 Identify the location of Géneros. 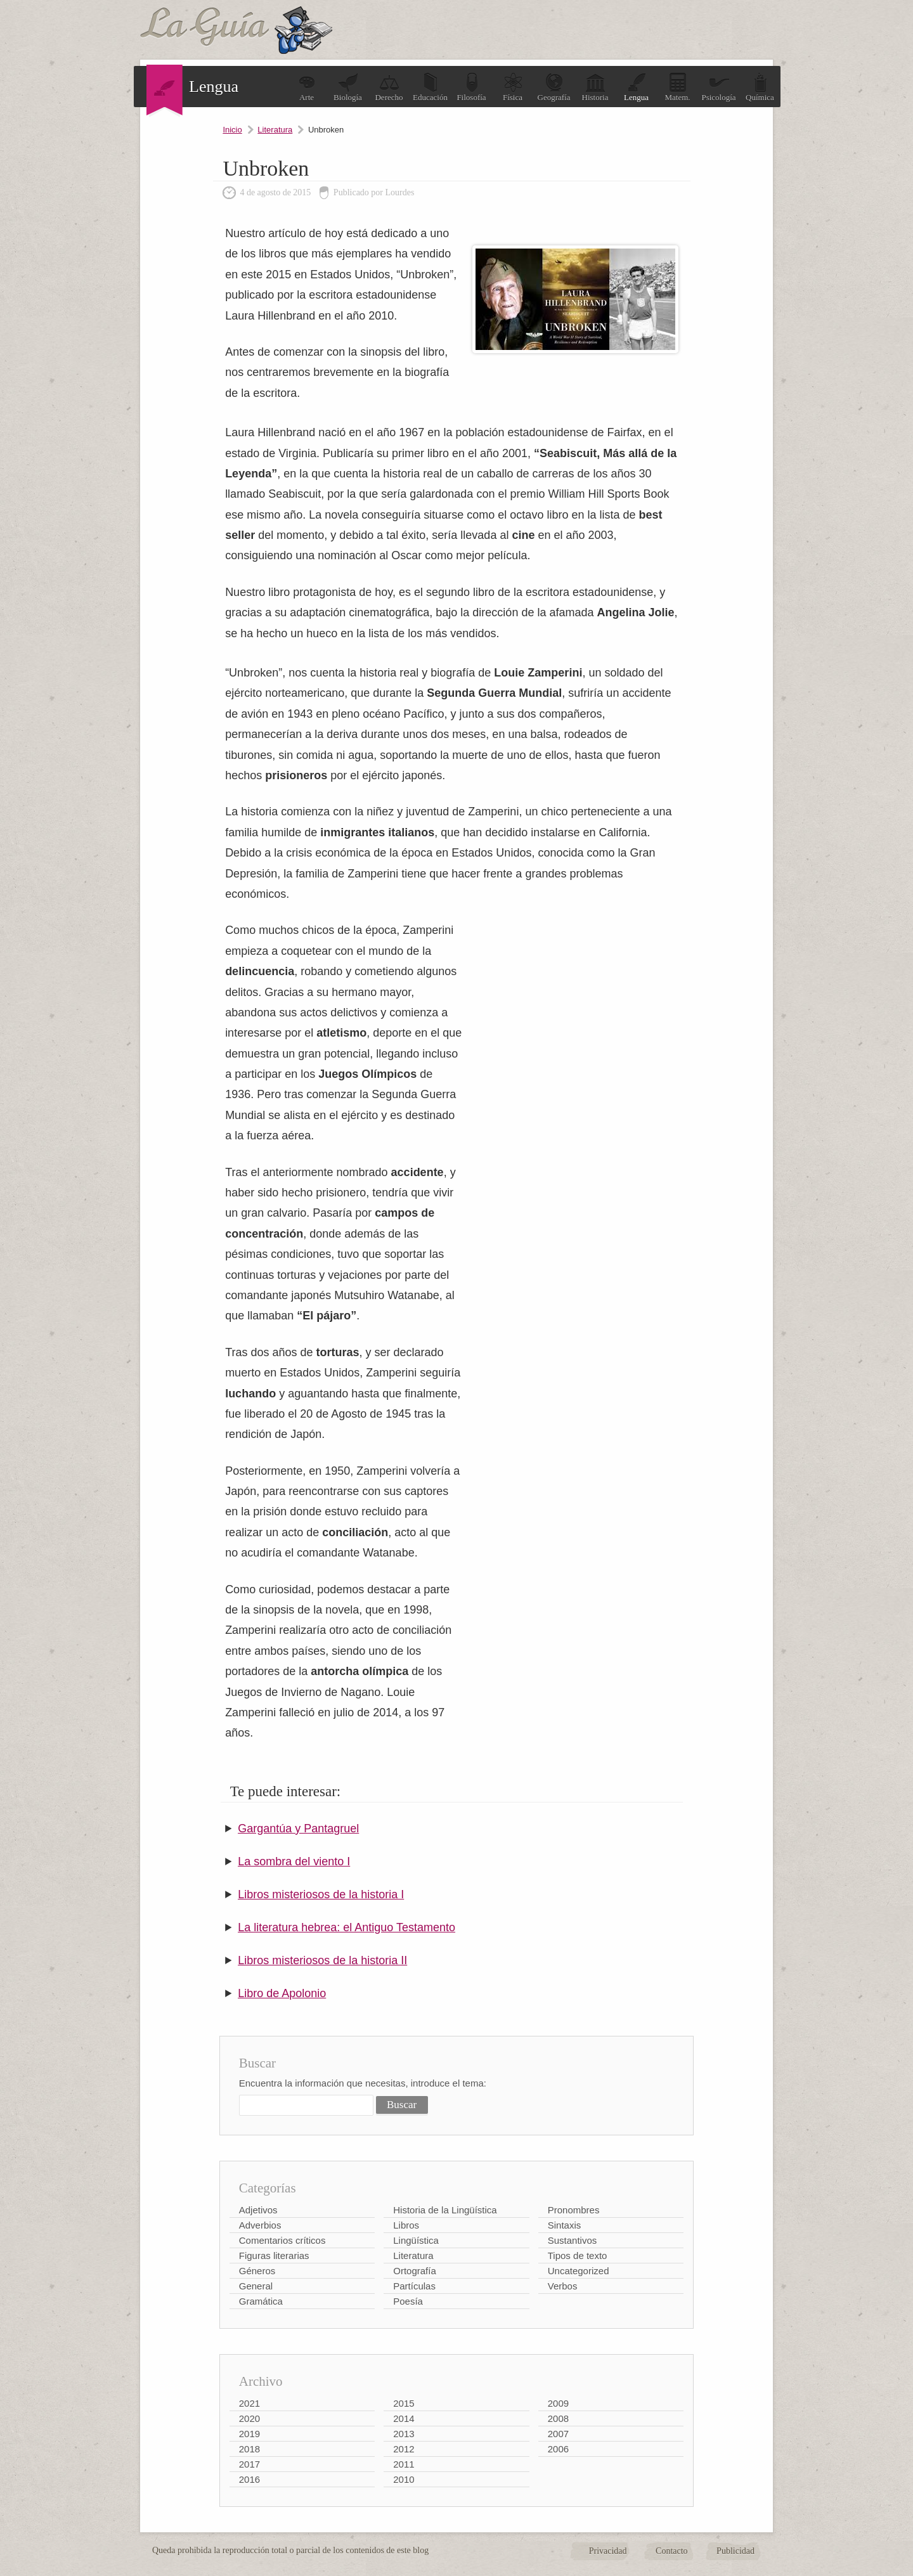
(257, 2270).